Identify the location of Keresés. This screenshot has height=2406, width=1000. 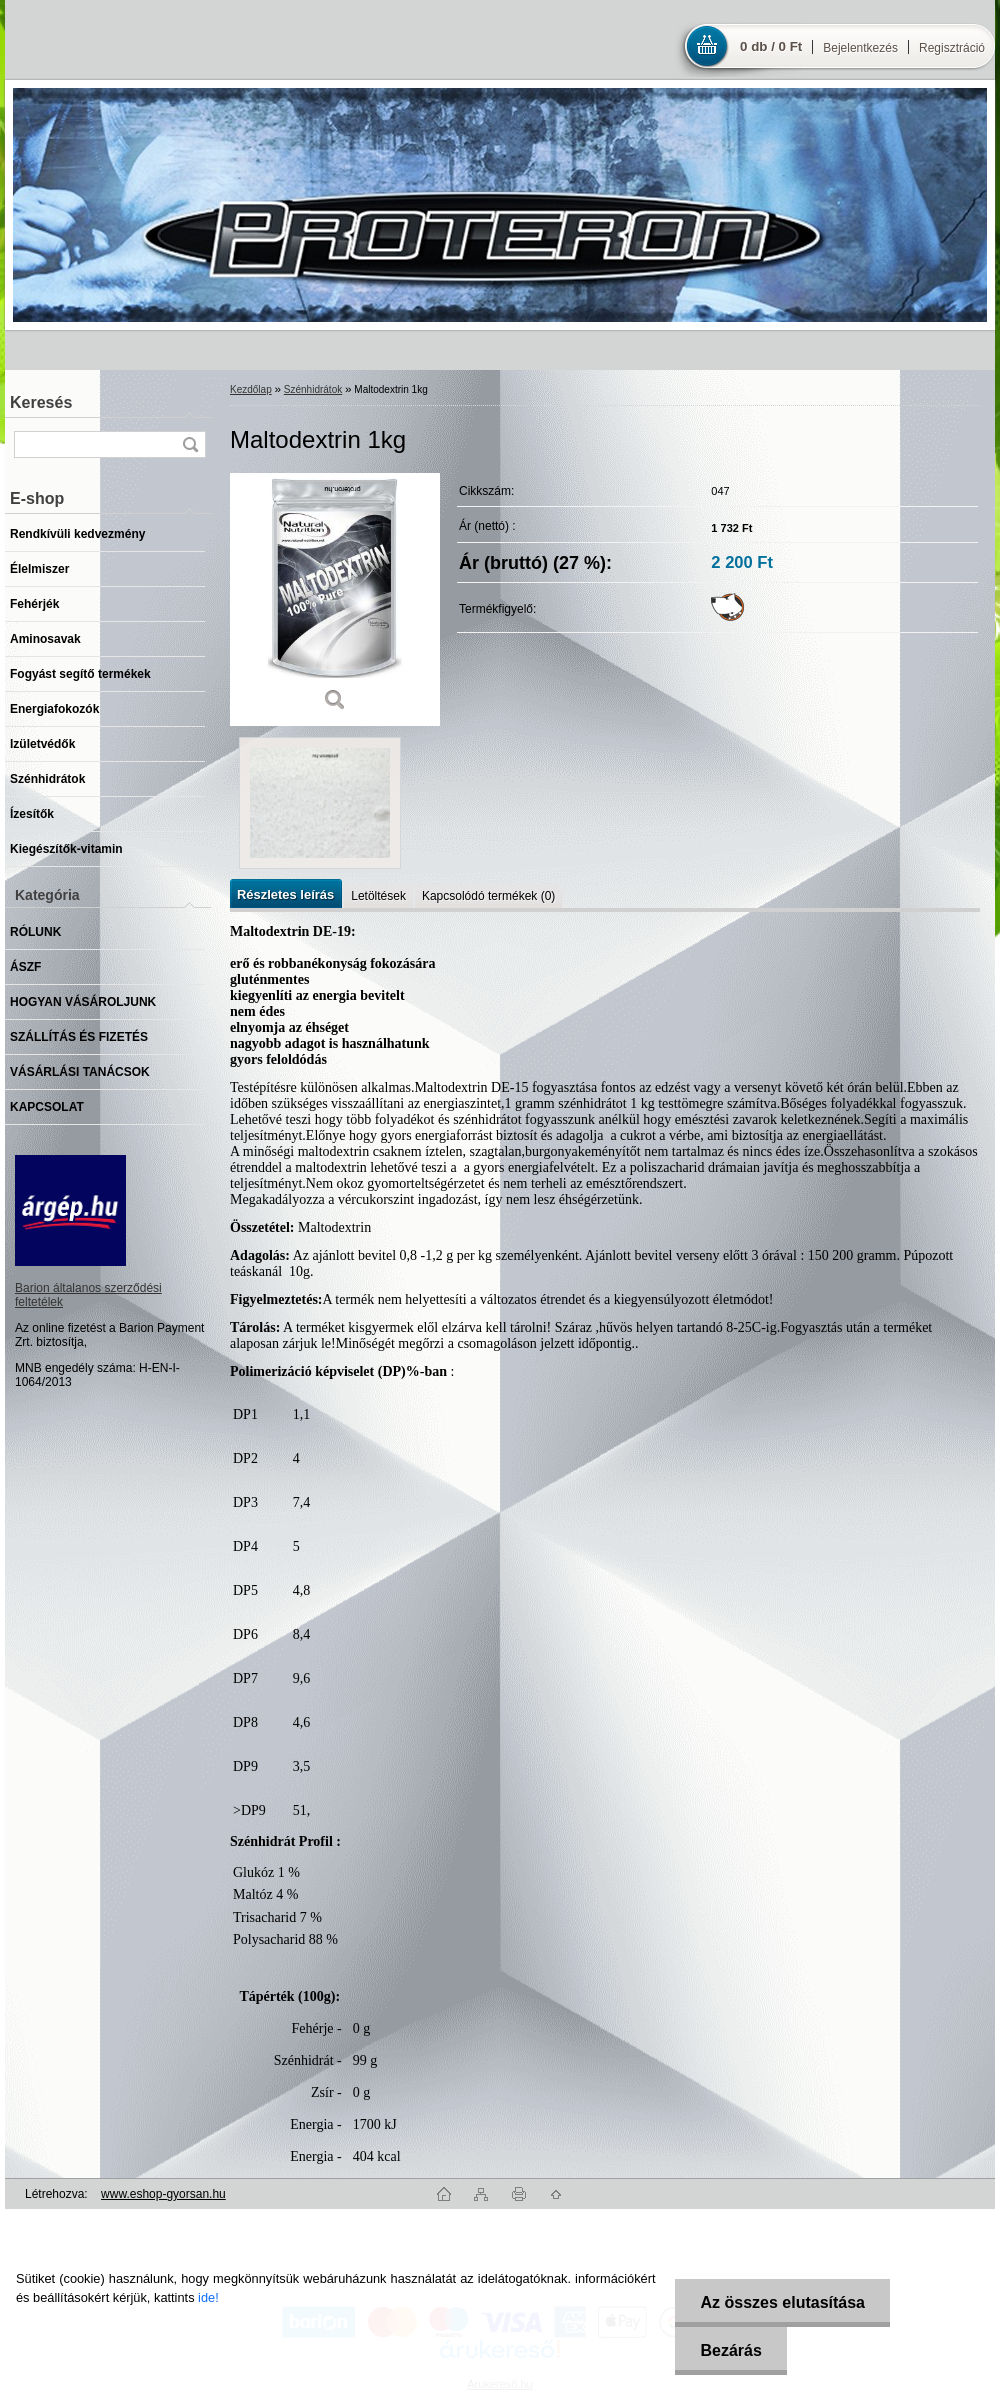
(41, 402).